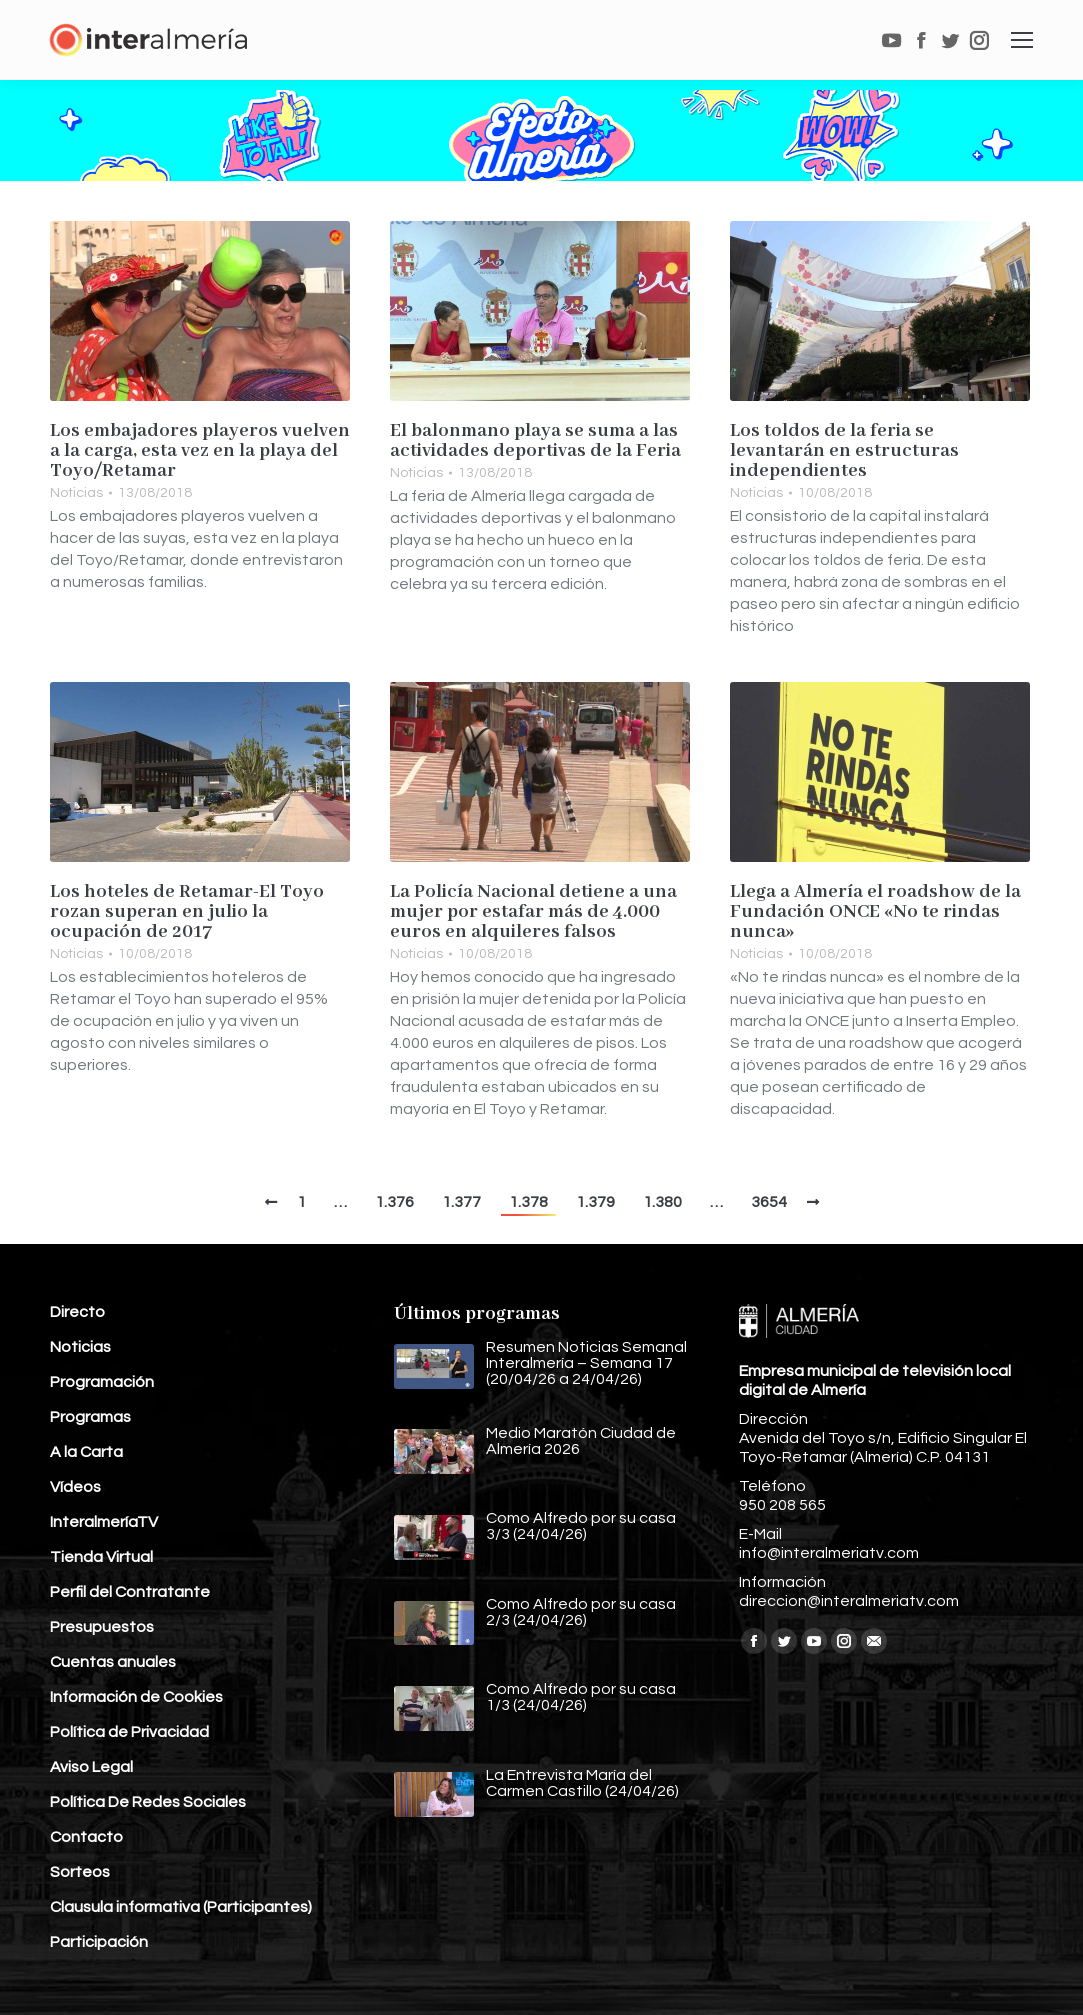  I want to click on Aviso Legal, so click(91, 1767).